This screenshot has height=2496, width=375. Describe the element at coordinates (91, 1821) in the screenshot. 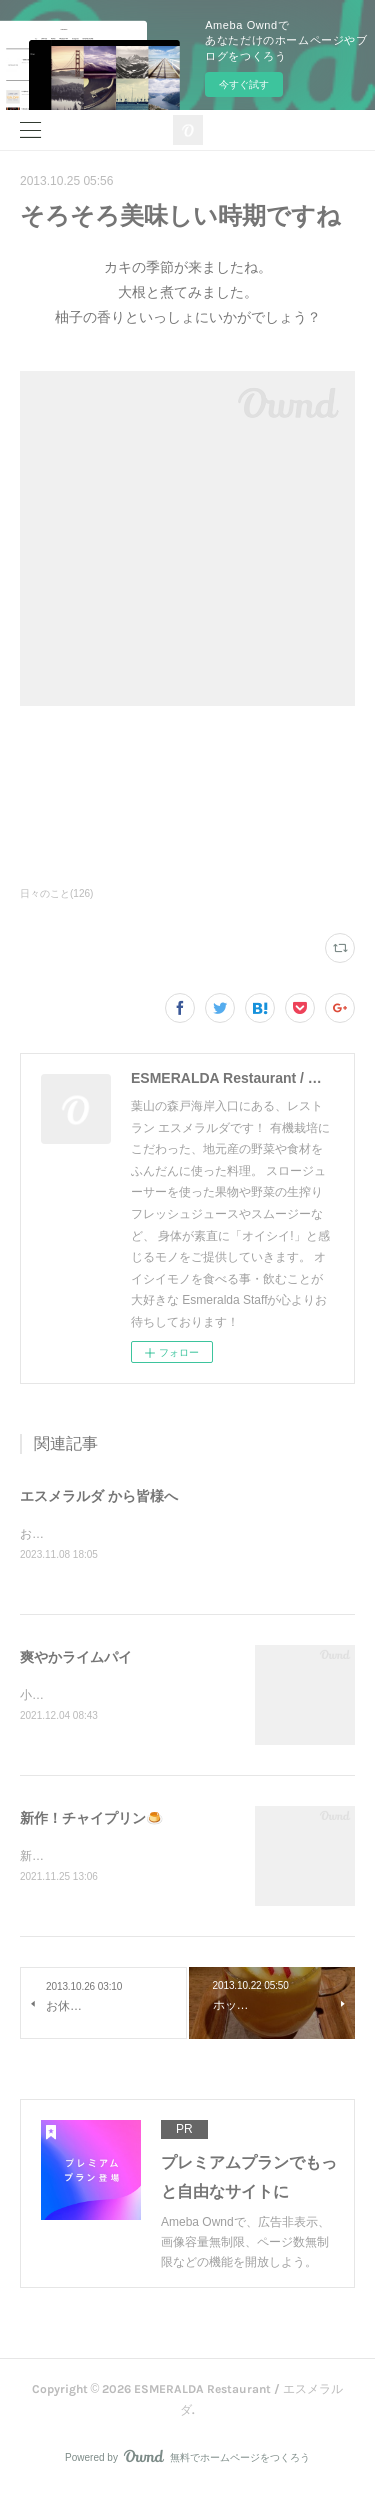

I see `新作！チャイプリン🍮` at that location.